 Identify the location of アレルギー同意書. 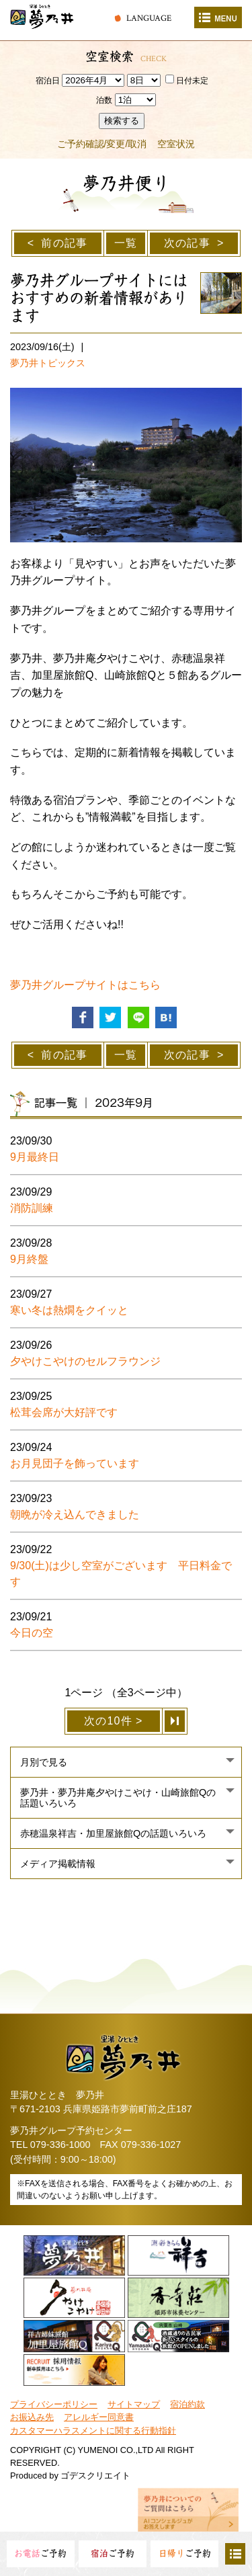
(99, 2417).